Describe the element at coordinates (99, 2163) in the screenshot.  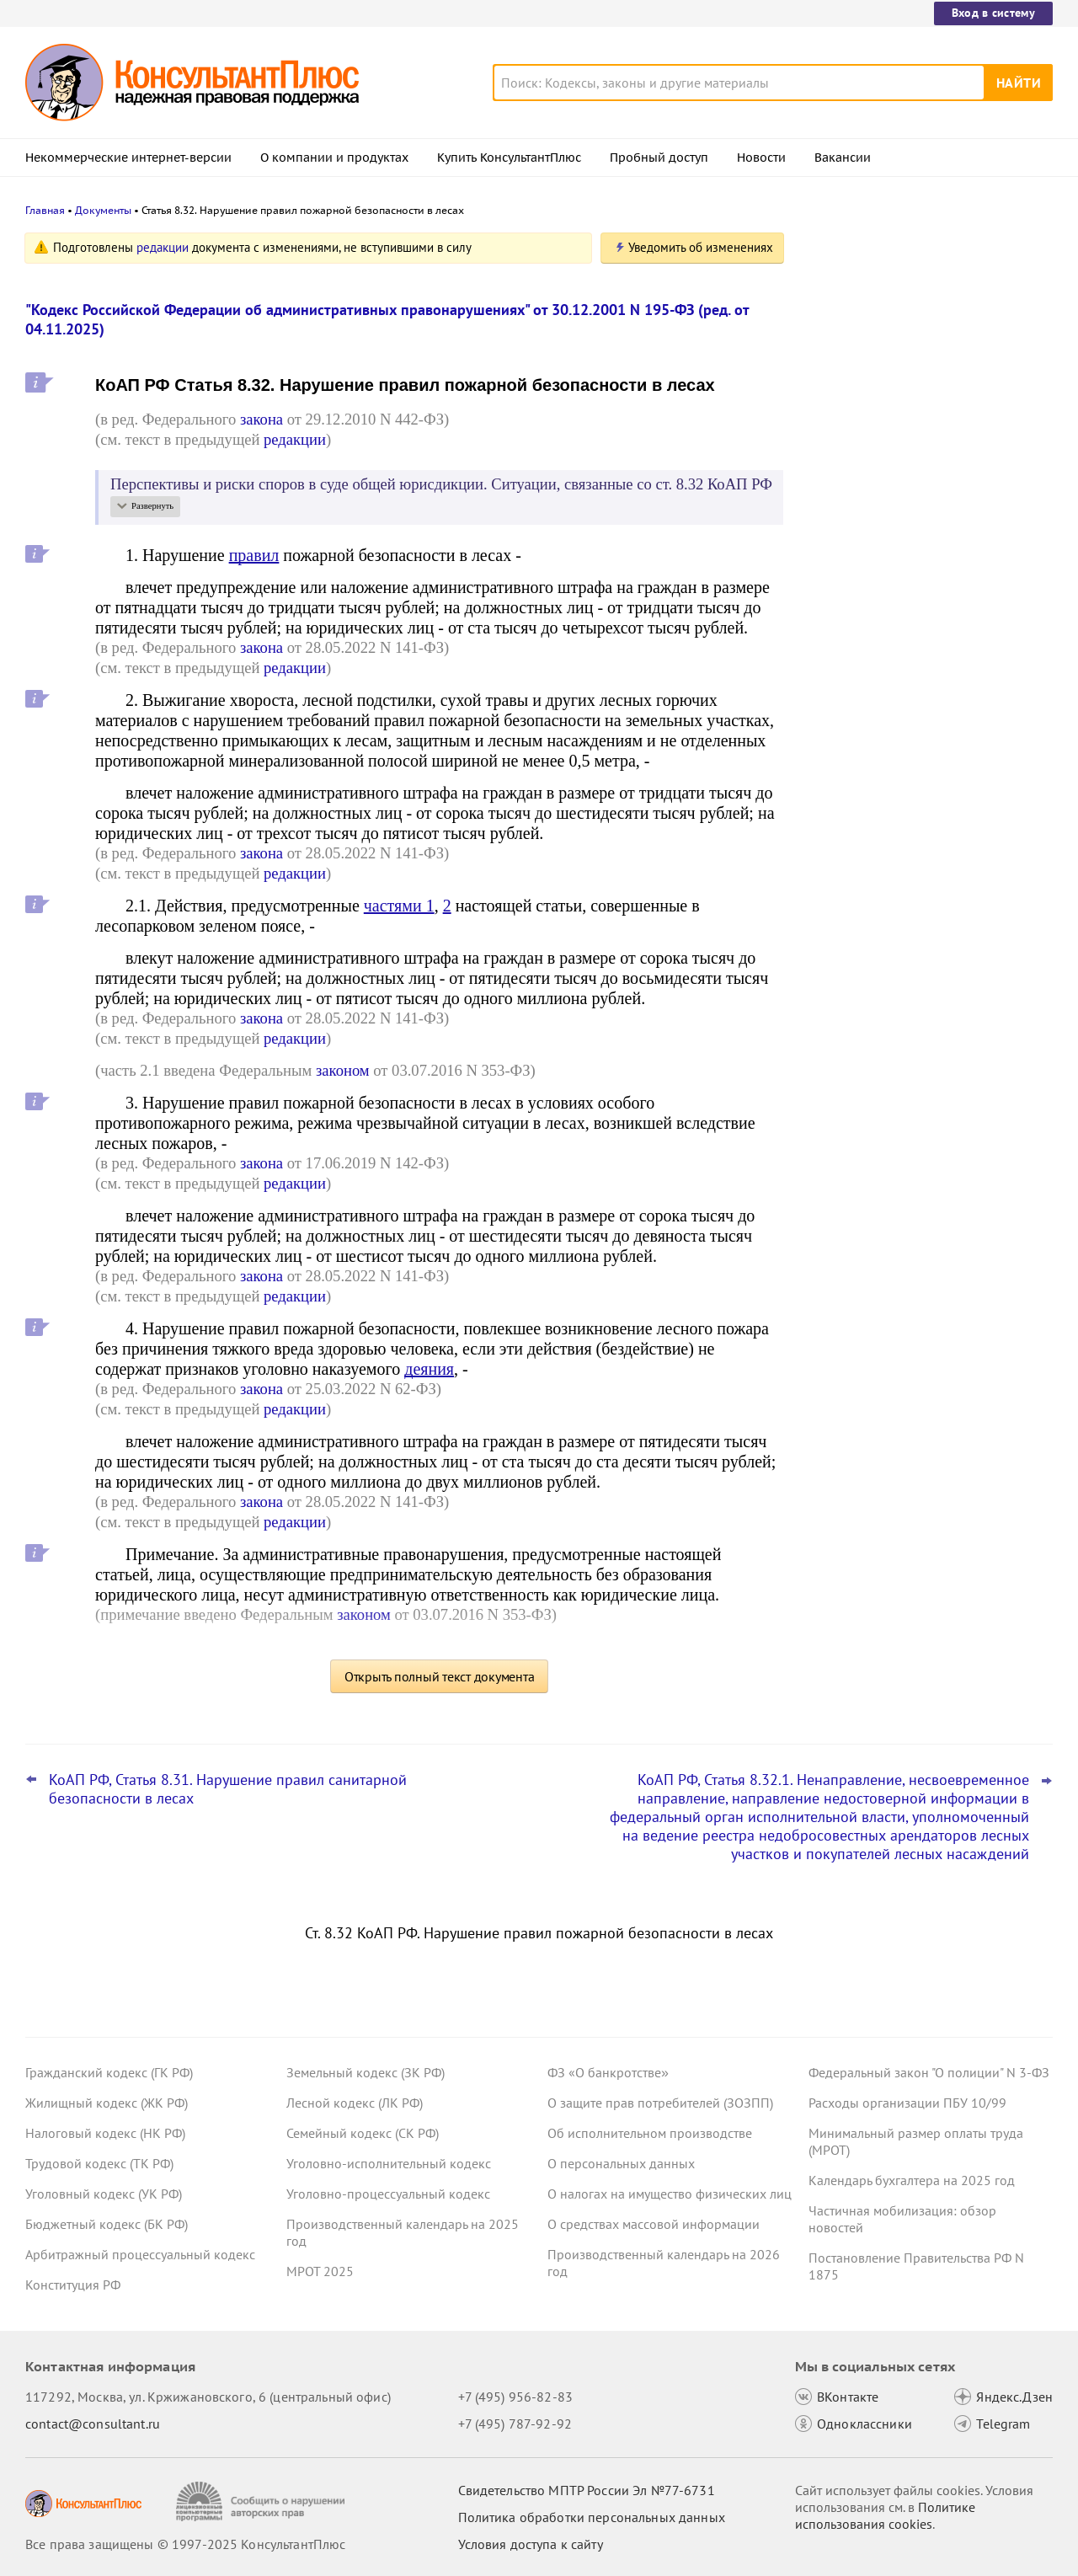
I see `Трудовой кодекс (ТК РФ)` at that location.